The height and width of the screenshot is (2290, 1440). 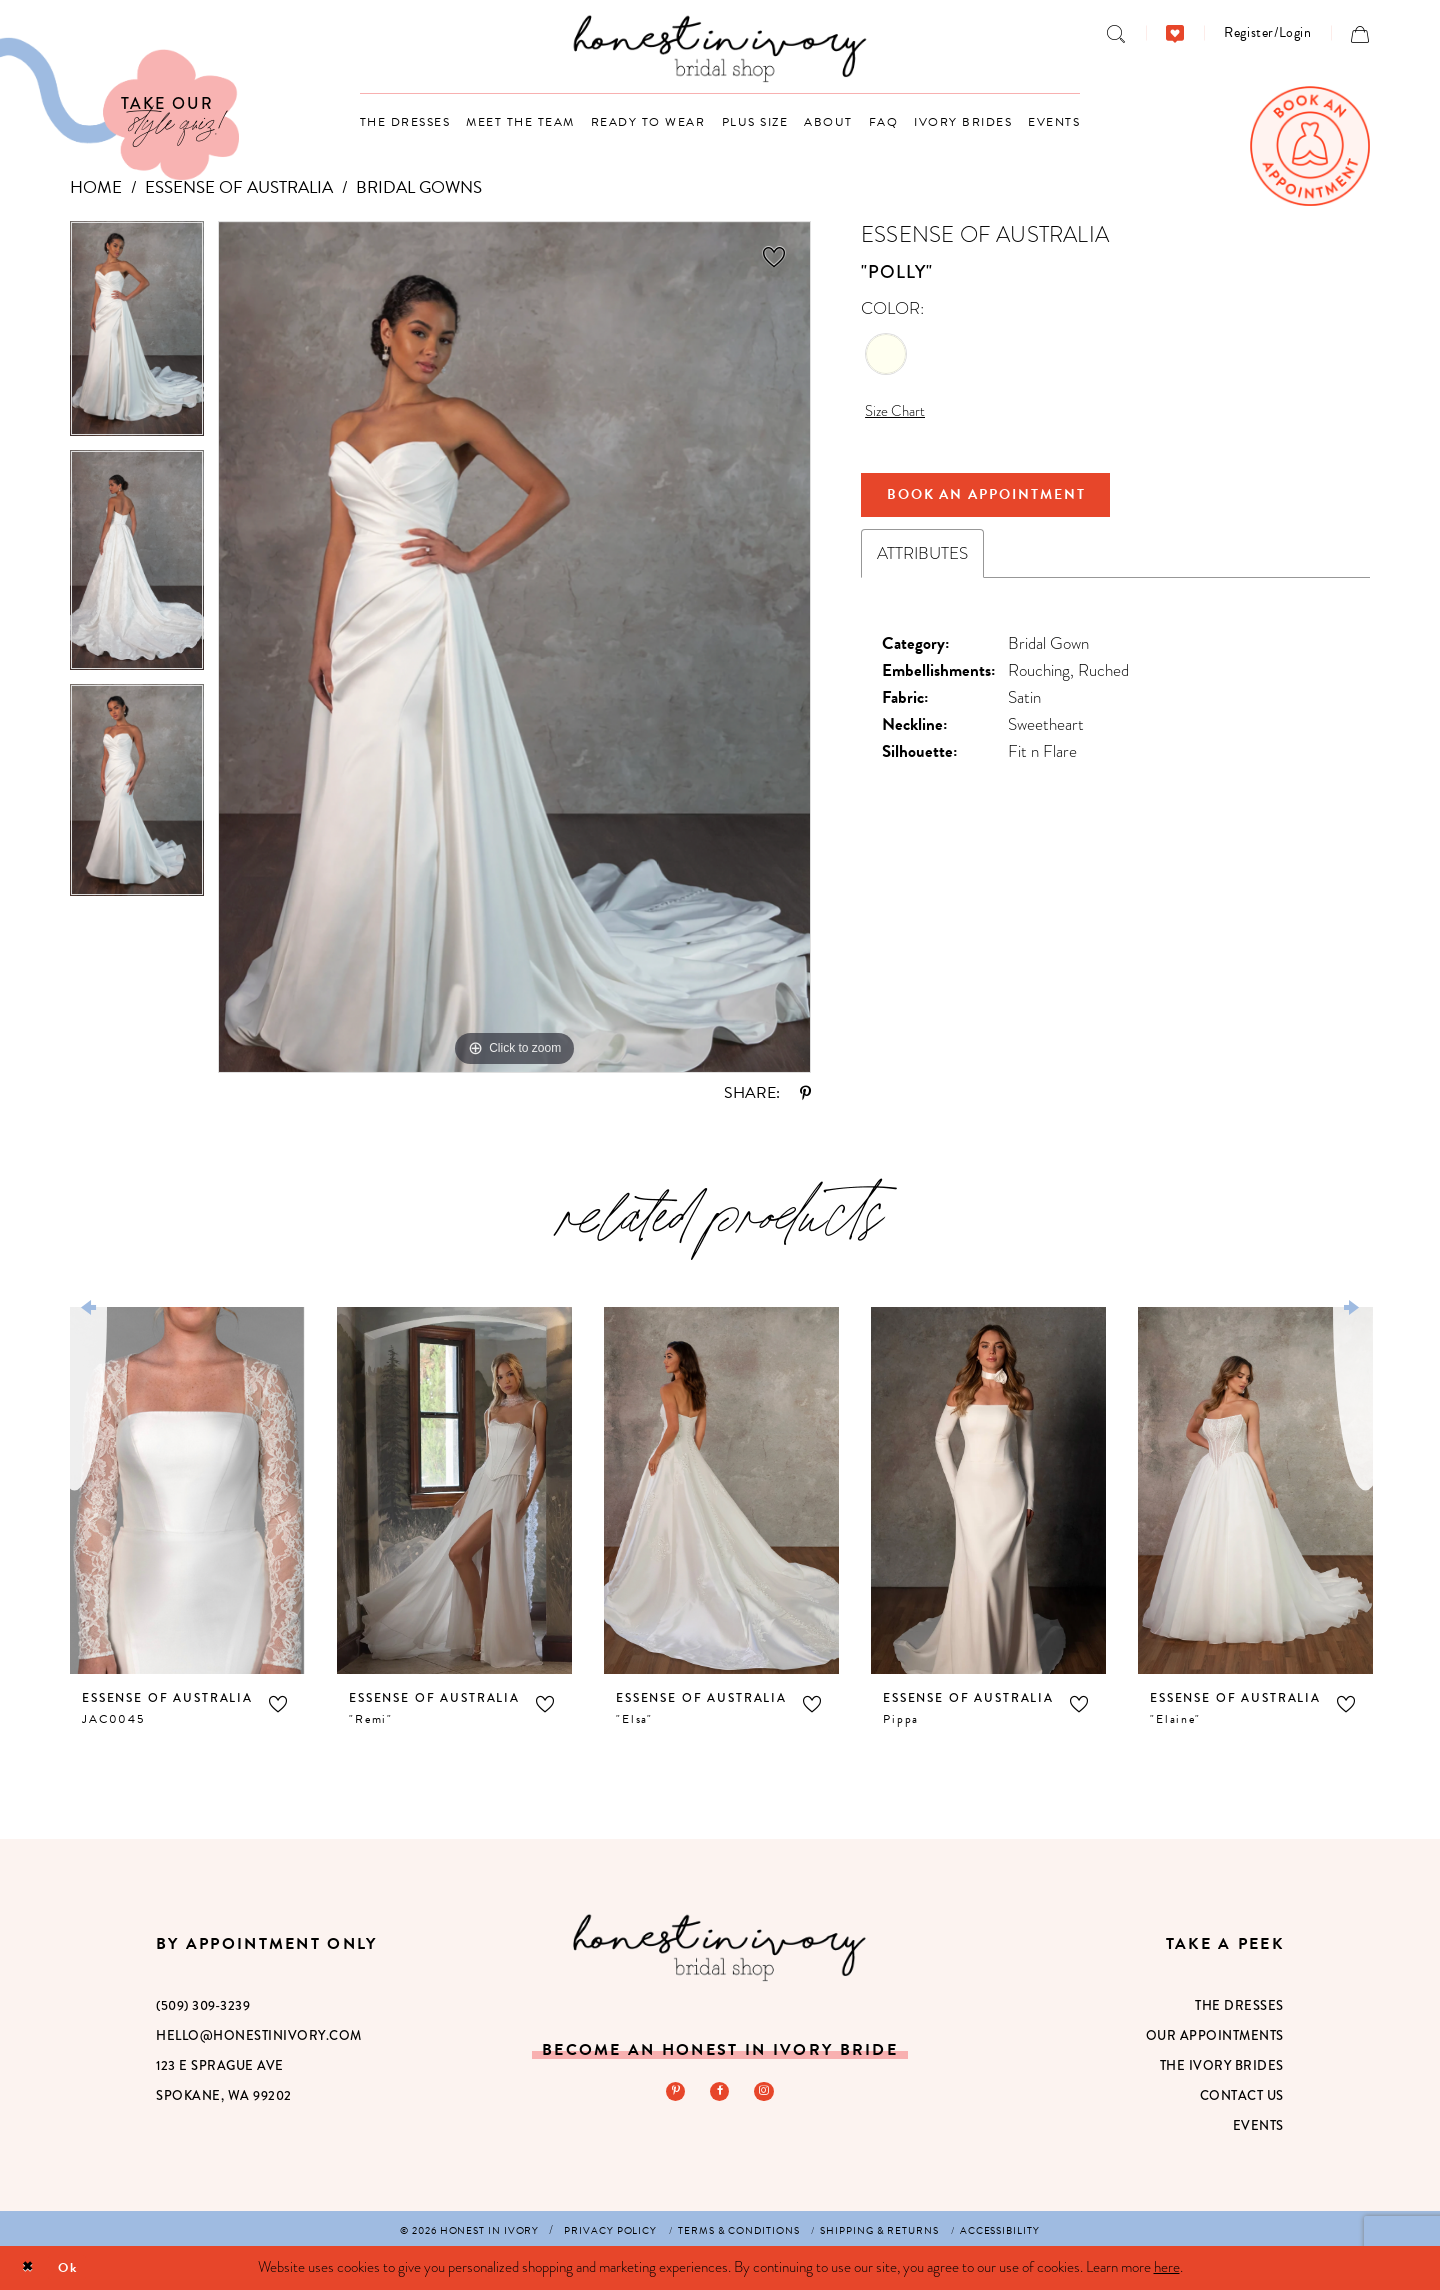 I want to click on [button], so click(x=1267, y=32).